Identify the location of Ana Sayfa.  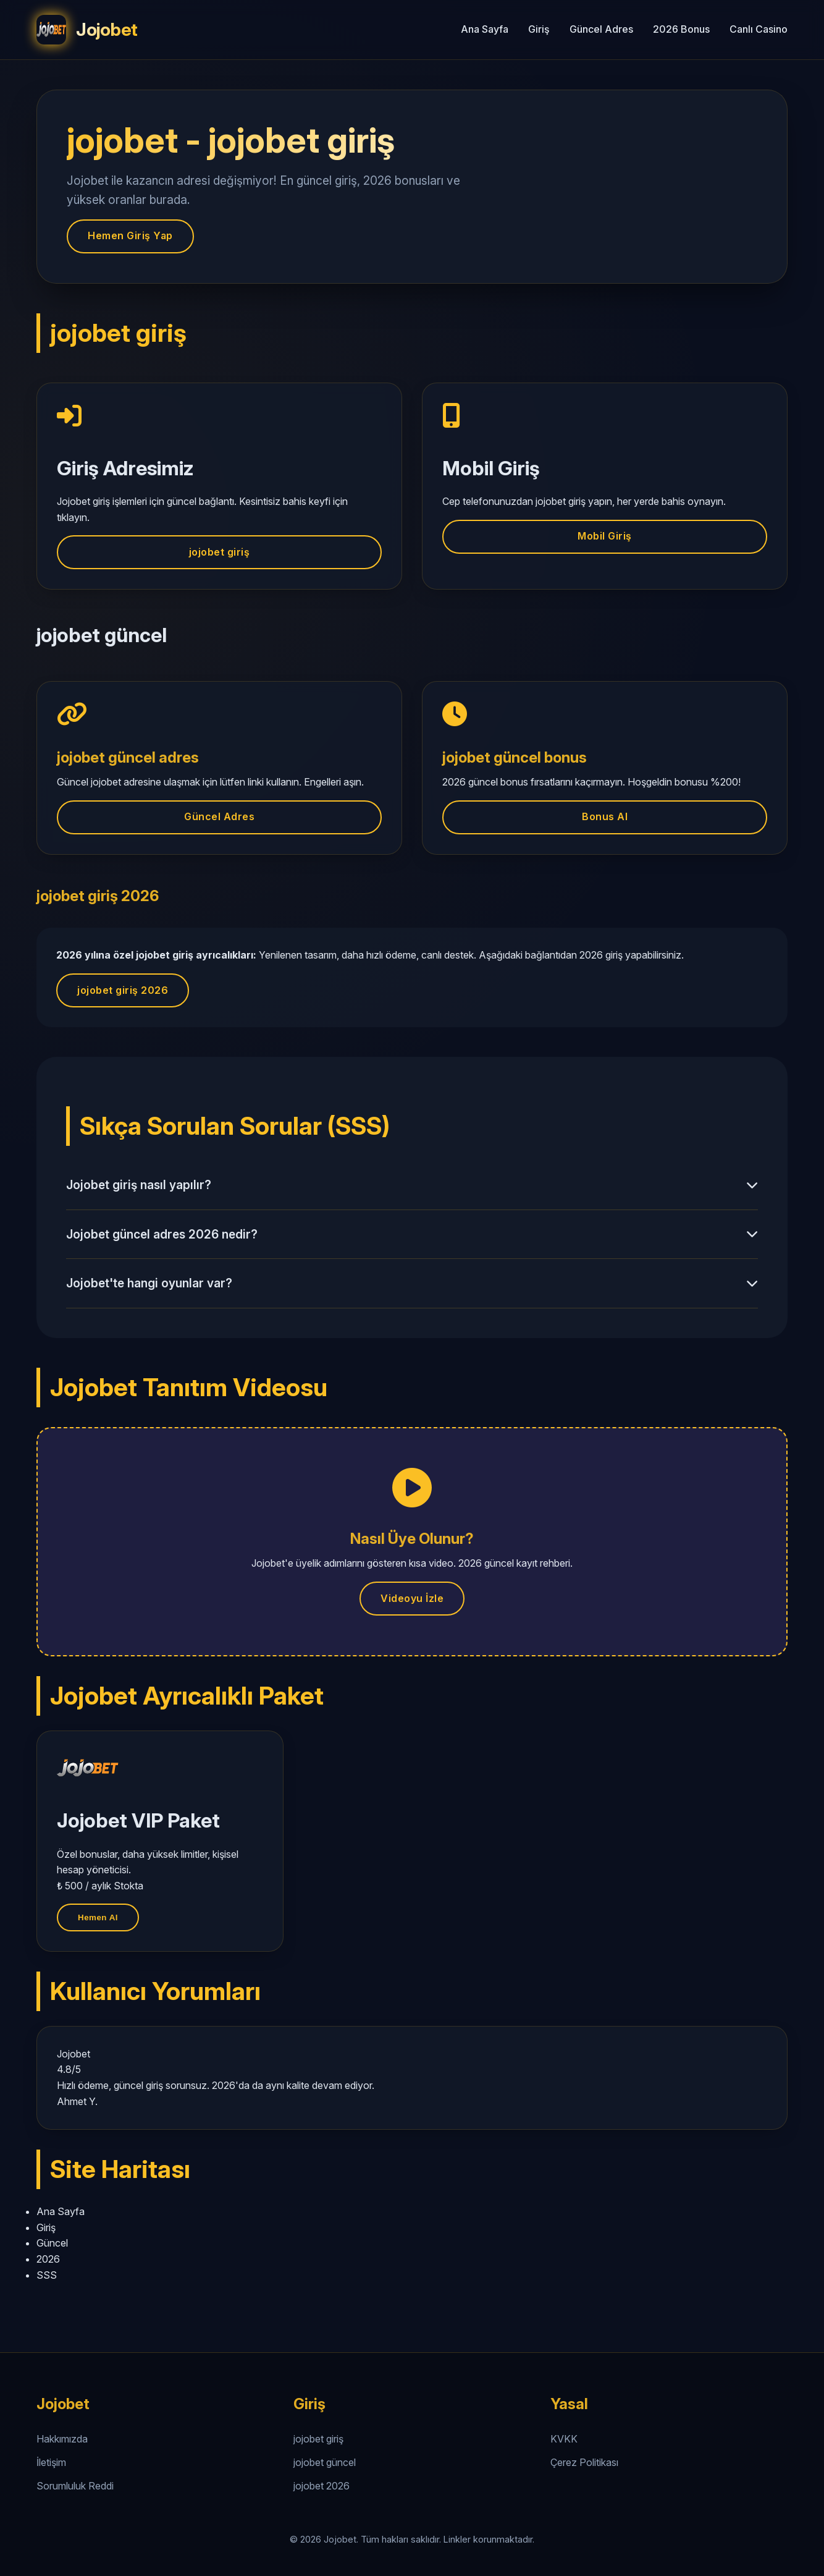
(484, 29).